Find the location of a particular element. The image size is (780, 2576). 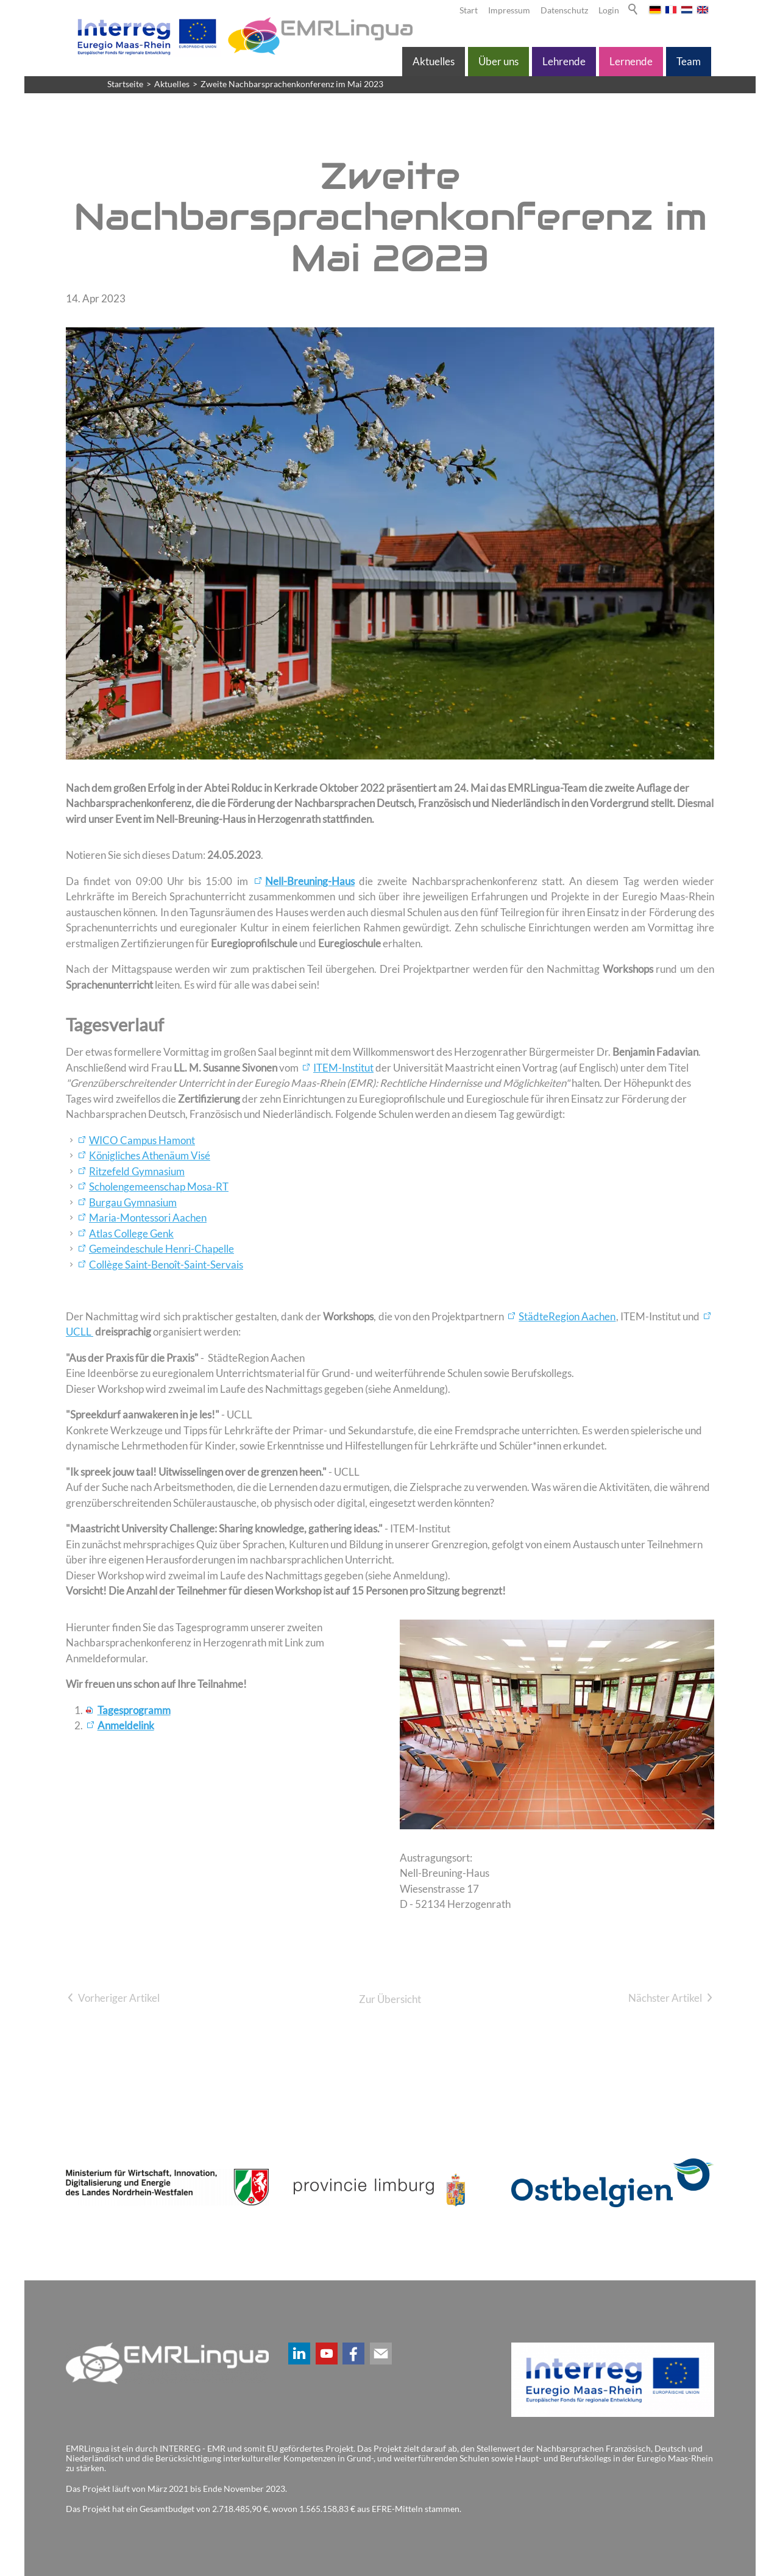

Lernende is located at coordinates (631, 61).